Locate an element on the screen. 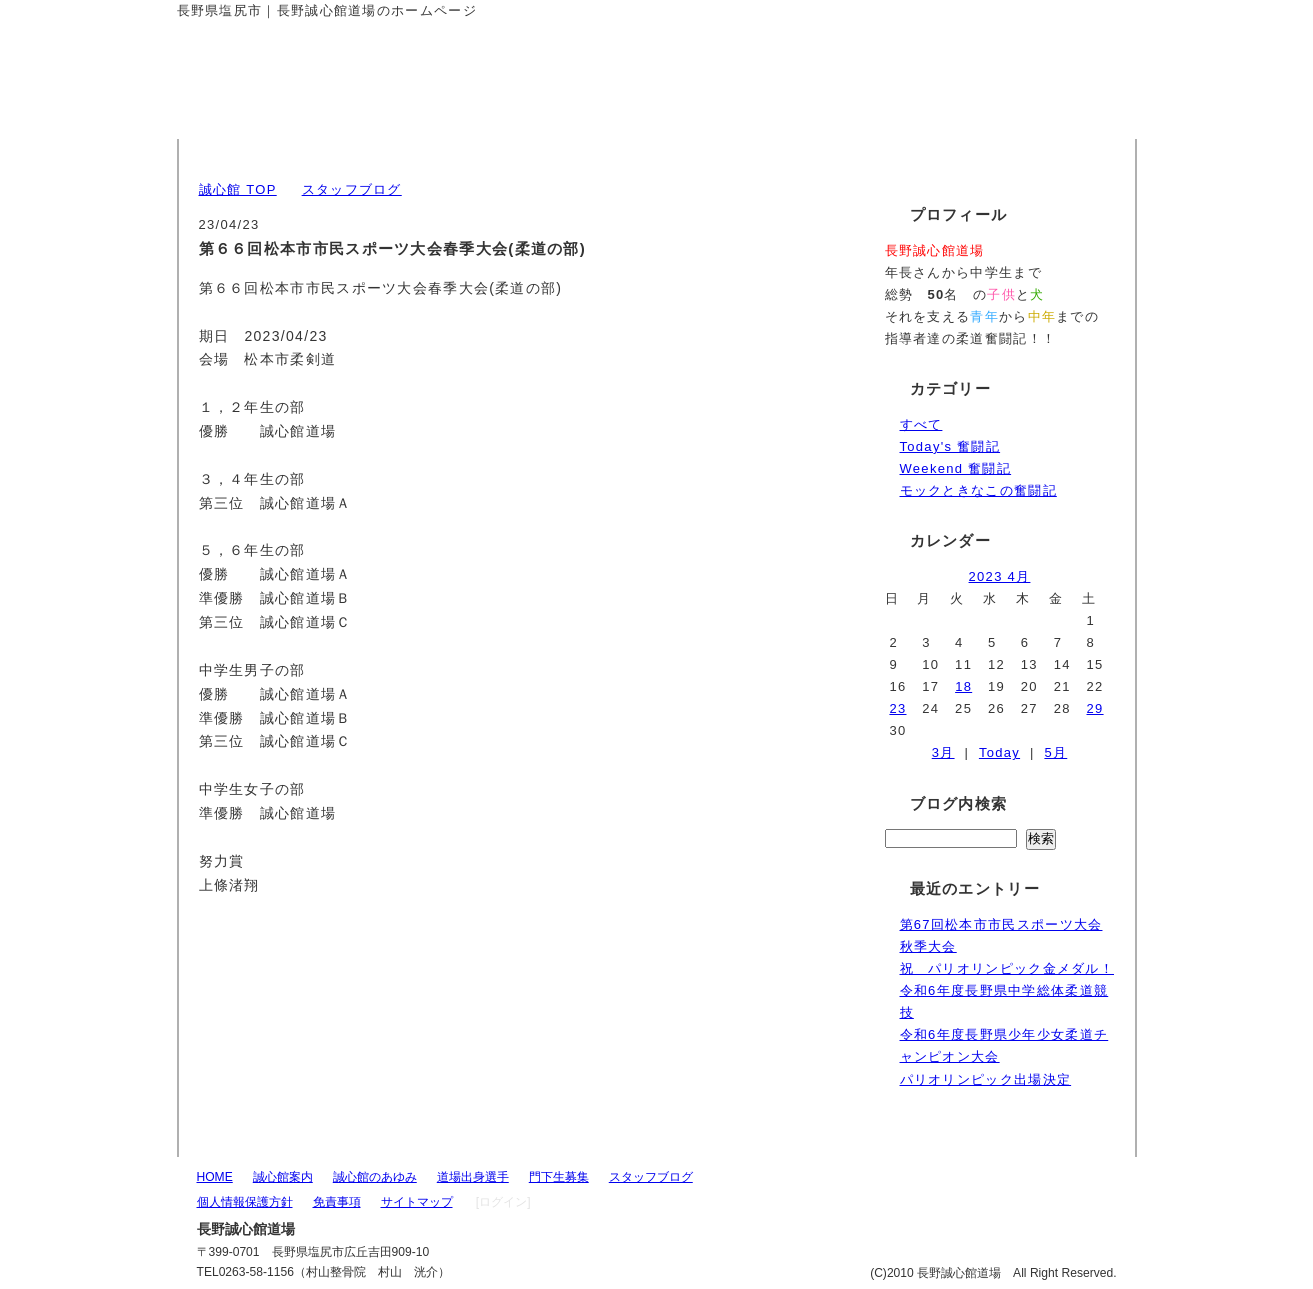  祝 パリオリンピック金メダル！ is located at coordinates (1007, 968).